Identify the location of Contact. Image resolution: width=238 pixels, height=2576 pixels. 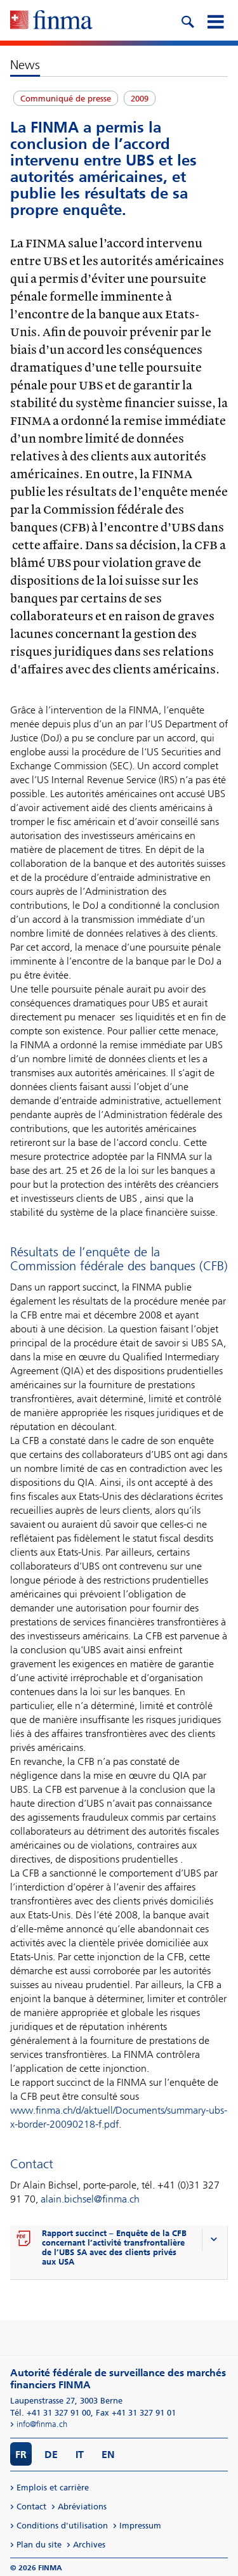
(31, 2506).